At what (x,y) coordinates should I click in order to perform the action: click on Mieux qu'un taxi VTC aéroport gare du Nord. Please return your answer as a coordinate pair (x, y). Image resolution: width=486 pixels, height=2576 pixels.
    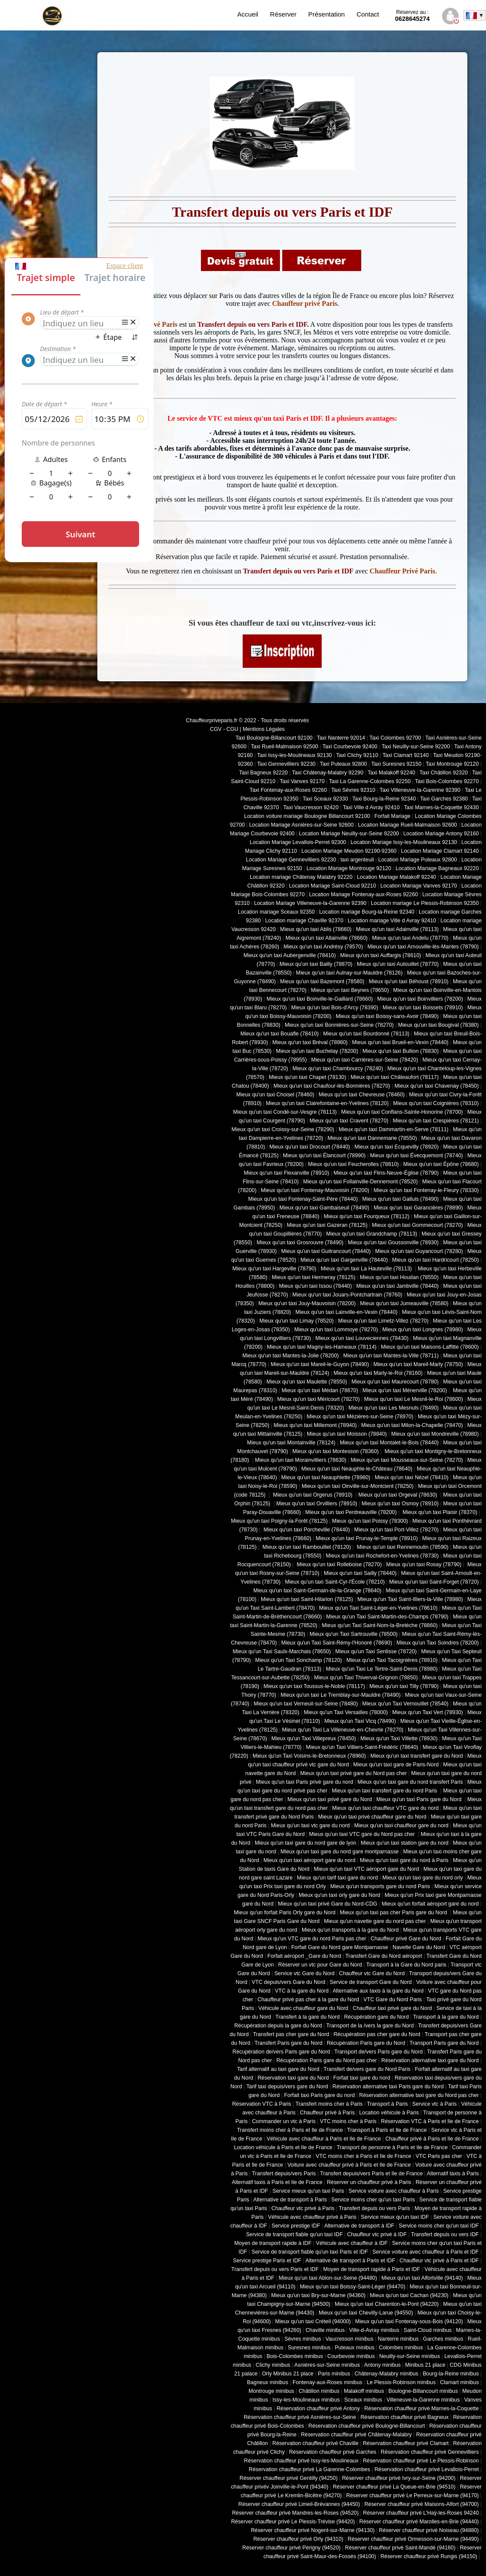
    Looking at the image, I should click on (366, 1869).